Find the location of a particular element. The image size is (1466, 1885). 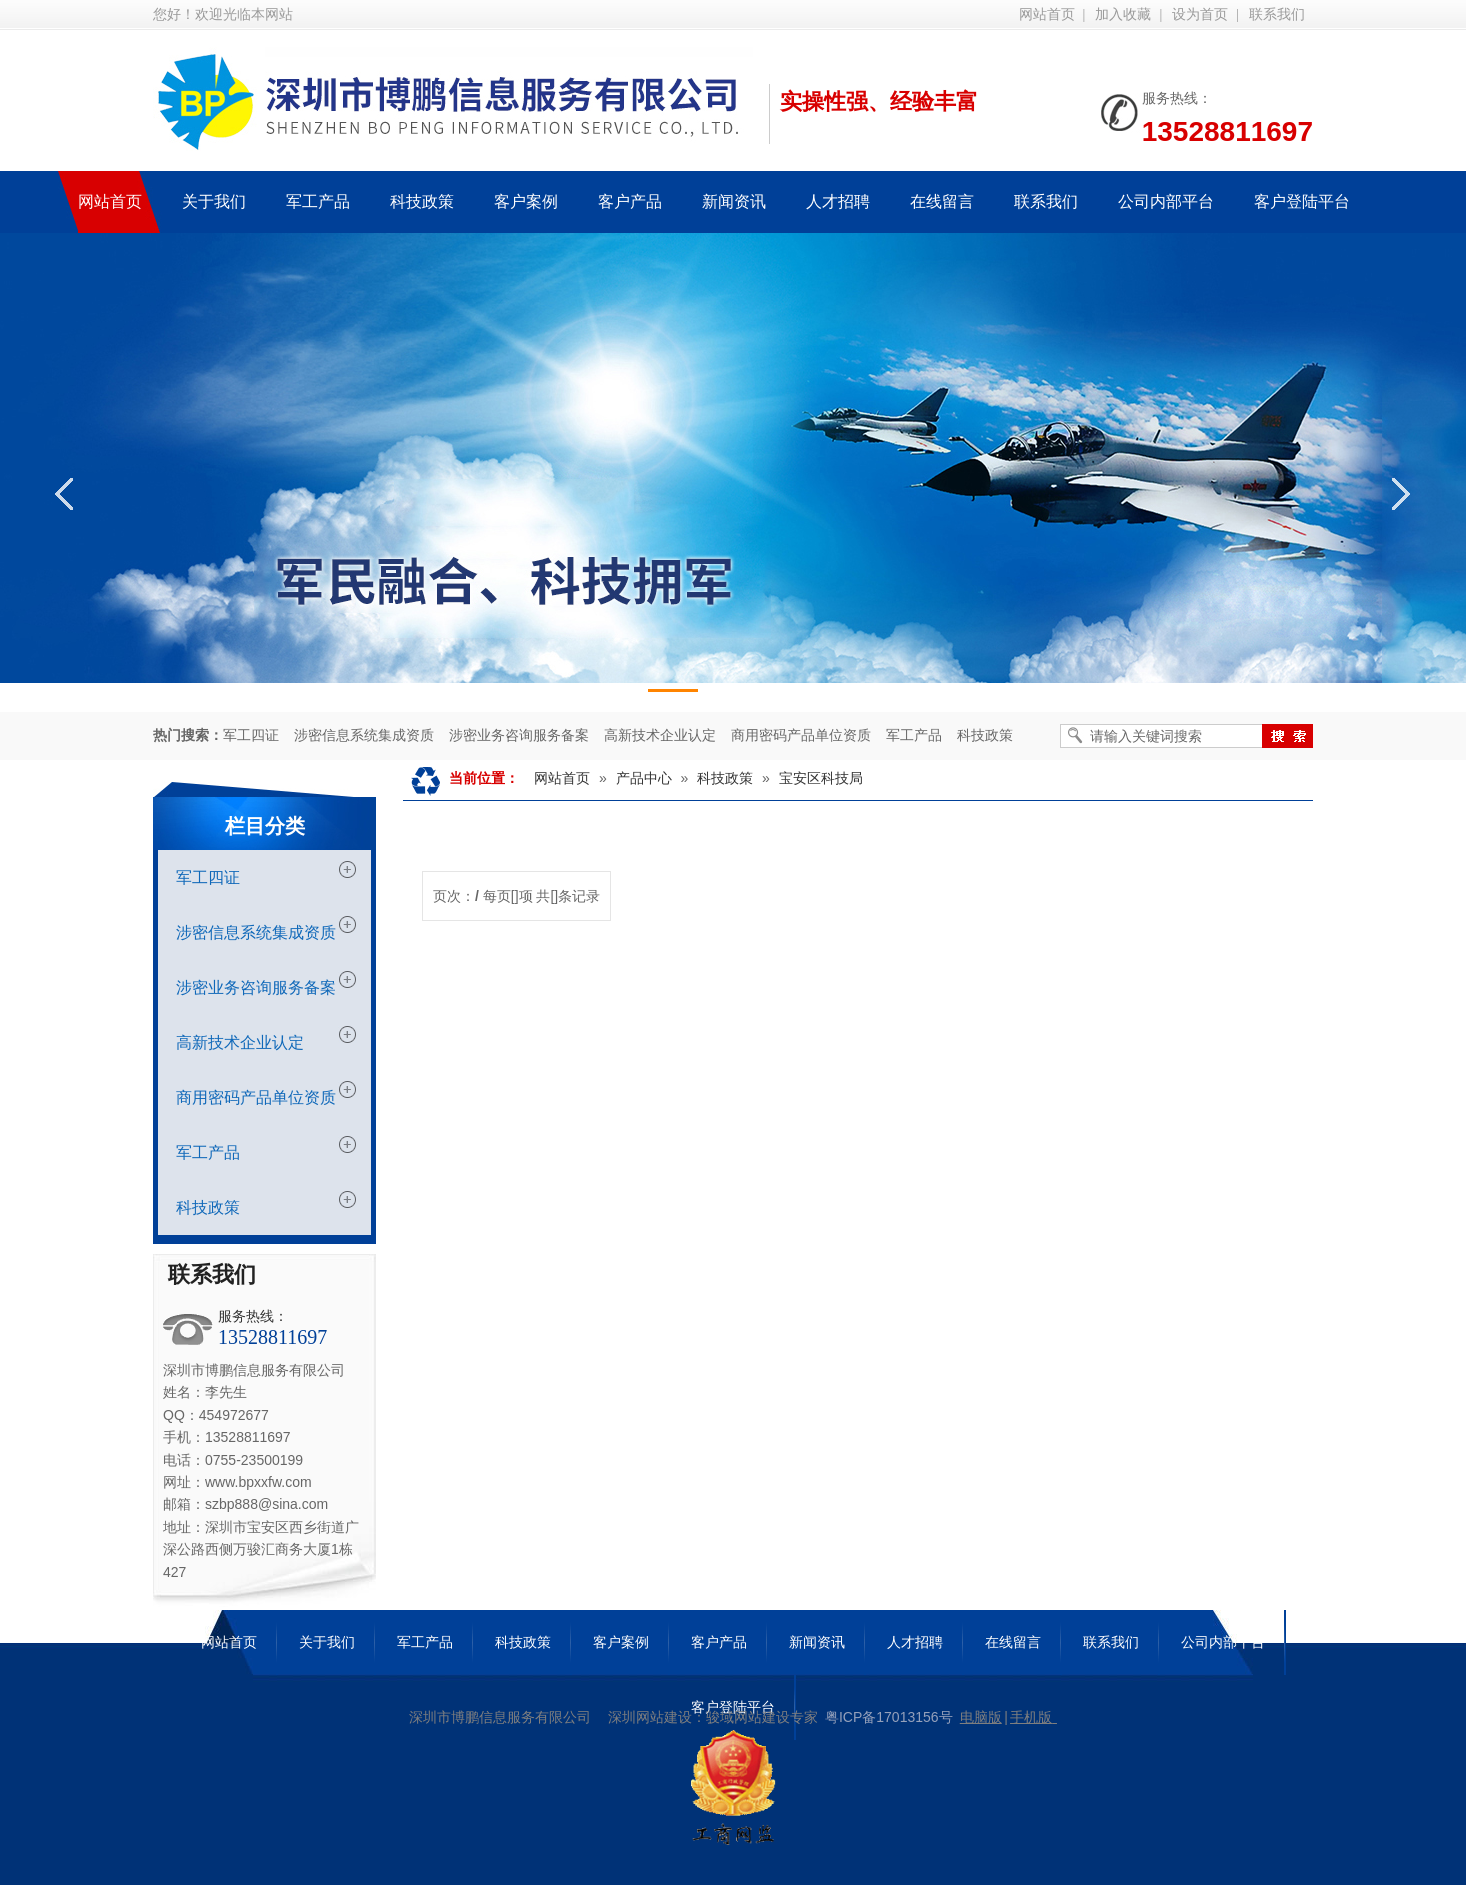

军工四证 is located at coordinates (251, 735).